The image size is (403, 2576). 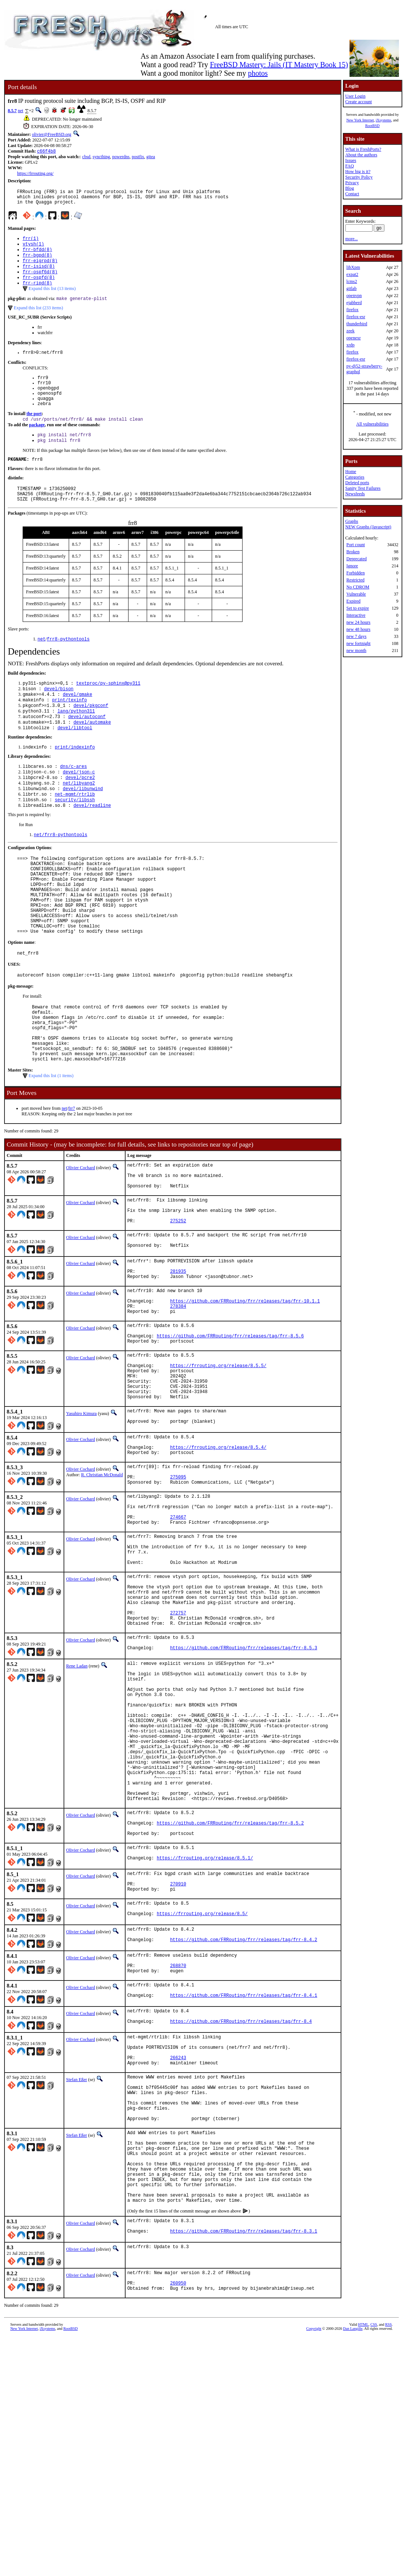 I want to click on frr-ospf6d(8), so click(x=40, y=281).